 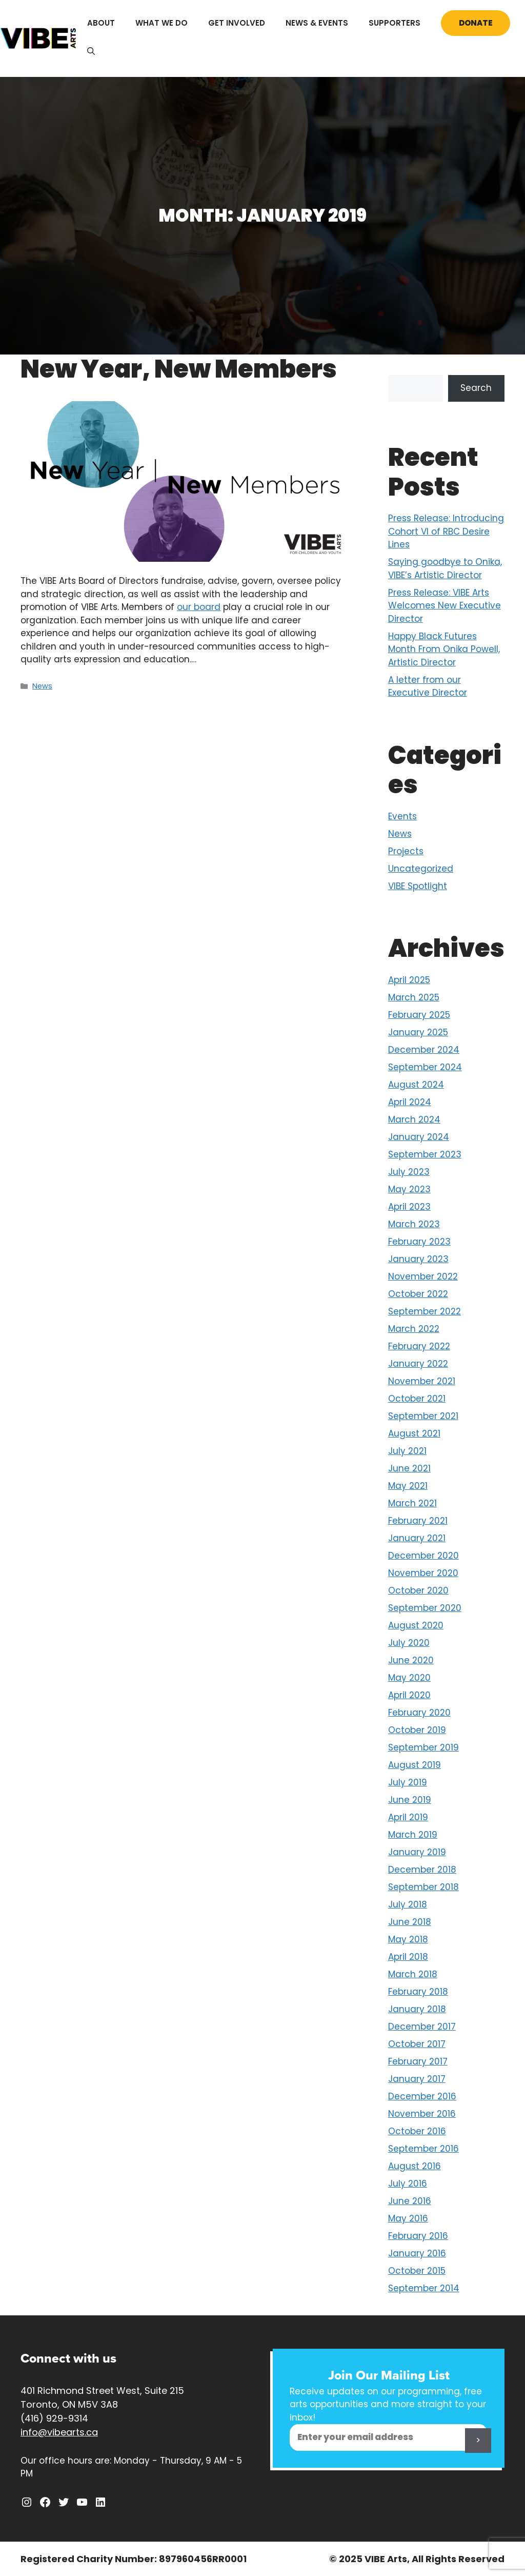 What do you see at coordinates (418, 2236) in the screenshot?
I see `February 2016` at bounding box center [418, 2236].